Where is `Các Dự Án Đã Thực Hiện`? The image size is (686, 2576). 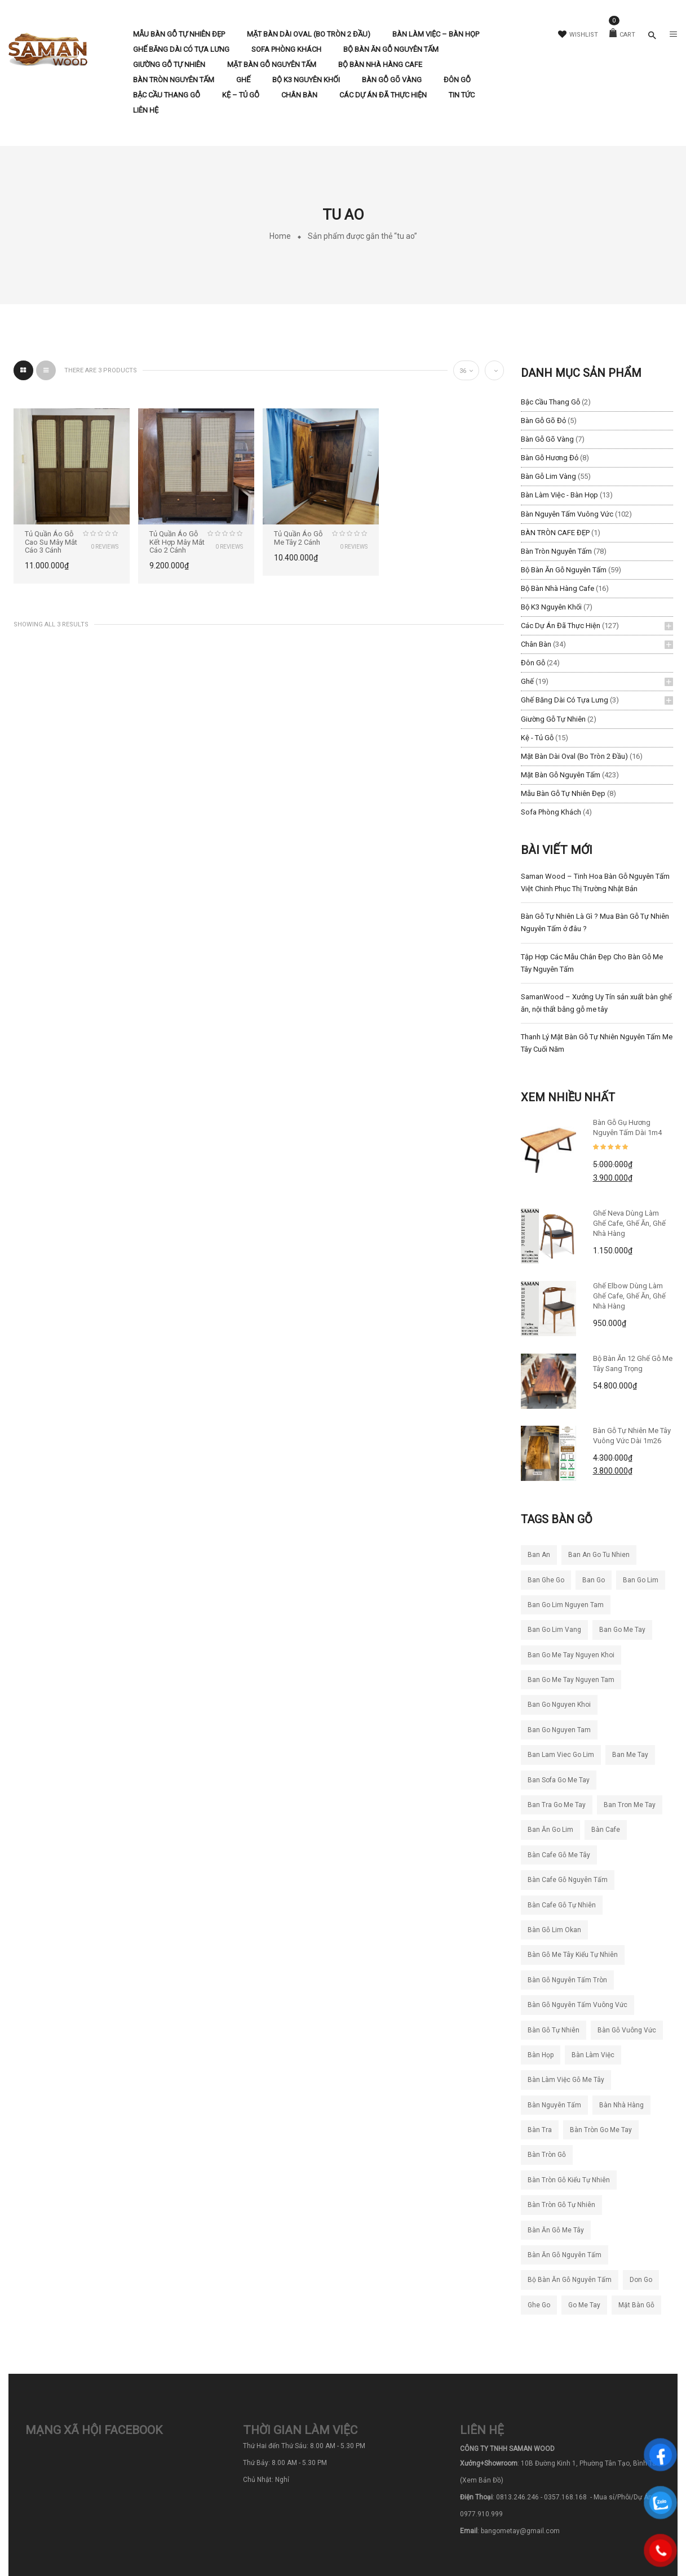 Các Dự Án Đã Thực Hiện is located at coordinates (560, 625).